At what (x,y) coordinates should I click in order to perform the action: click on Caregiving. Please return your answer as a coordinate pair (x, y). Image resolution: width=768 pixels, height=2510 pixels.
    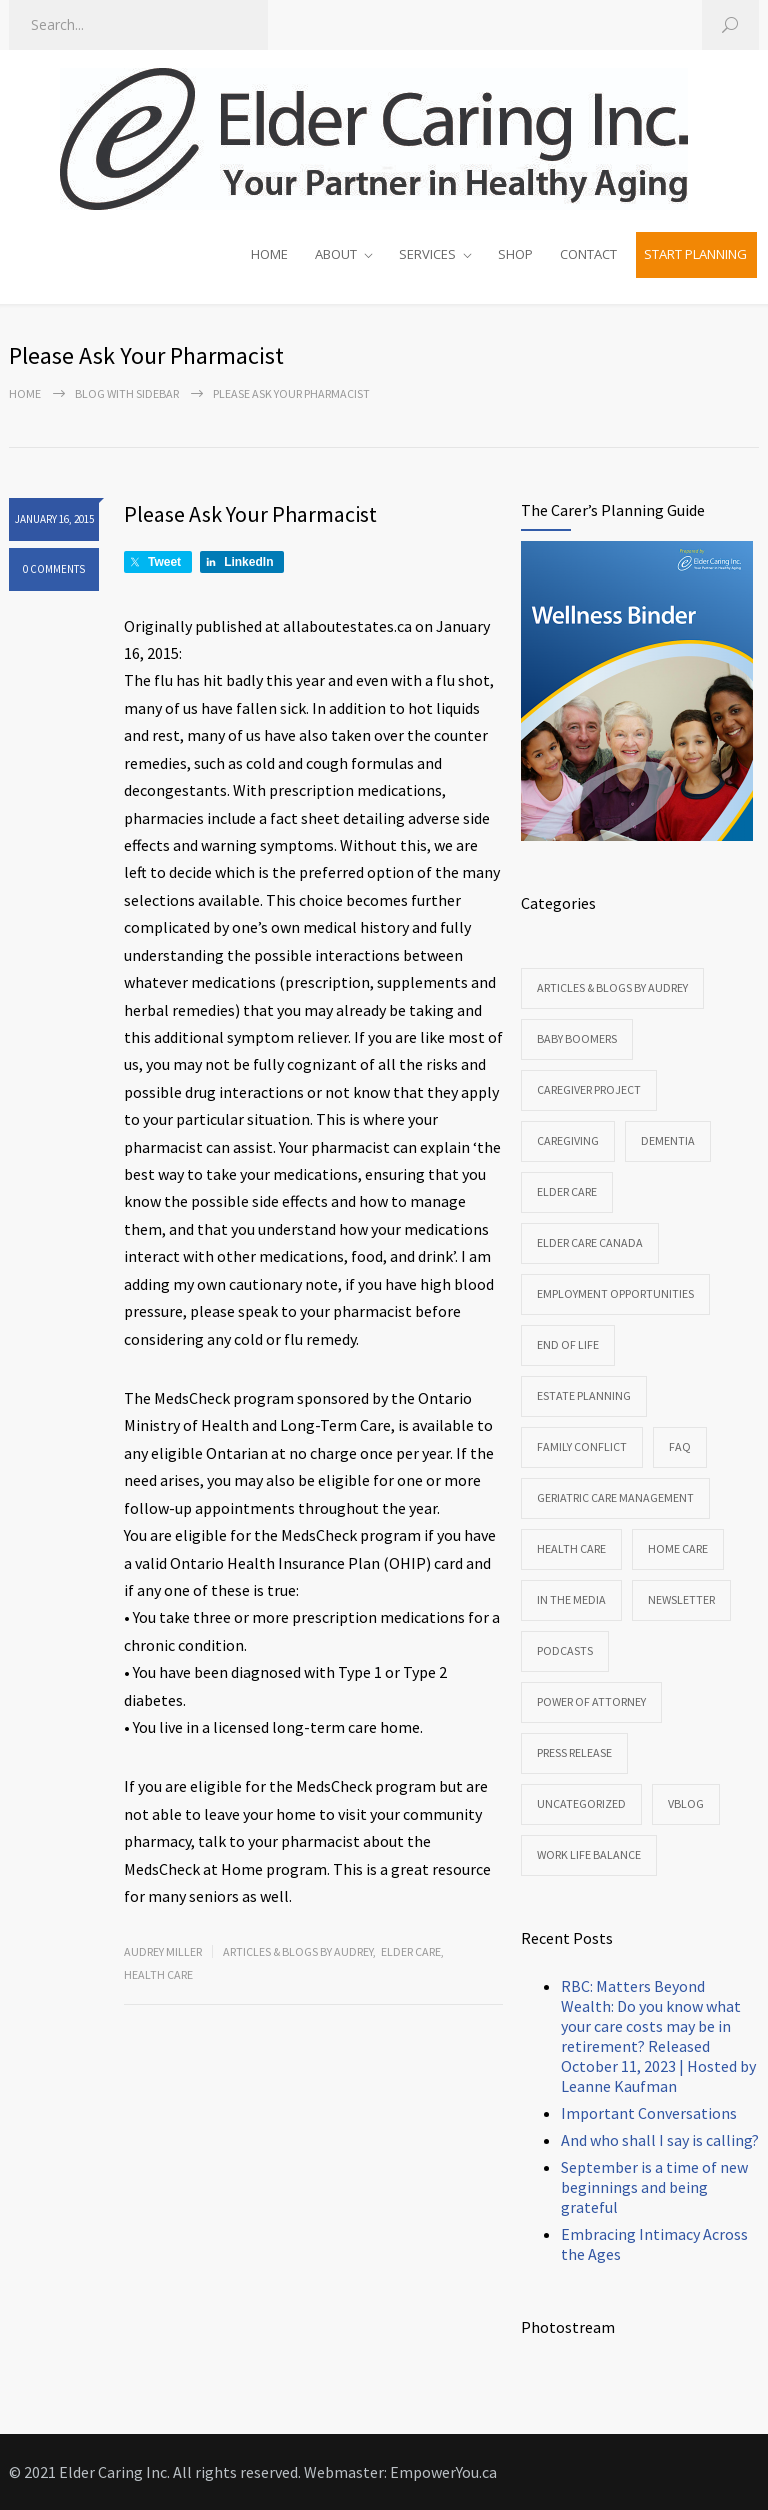
    Looking at the image, I should click on (568, 1140).